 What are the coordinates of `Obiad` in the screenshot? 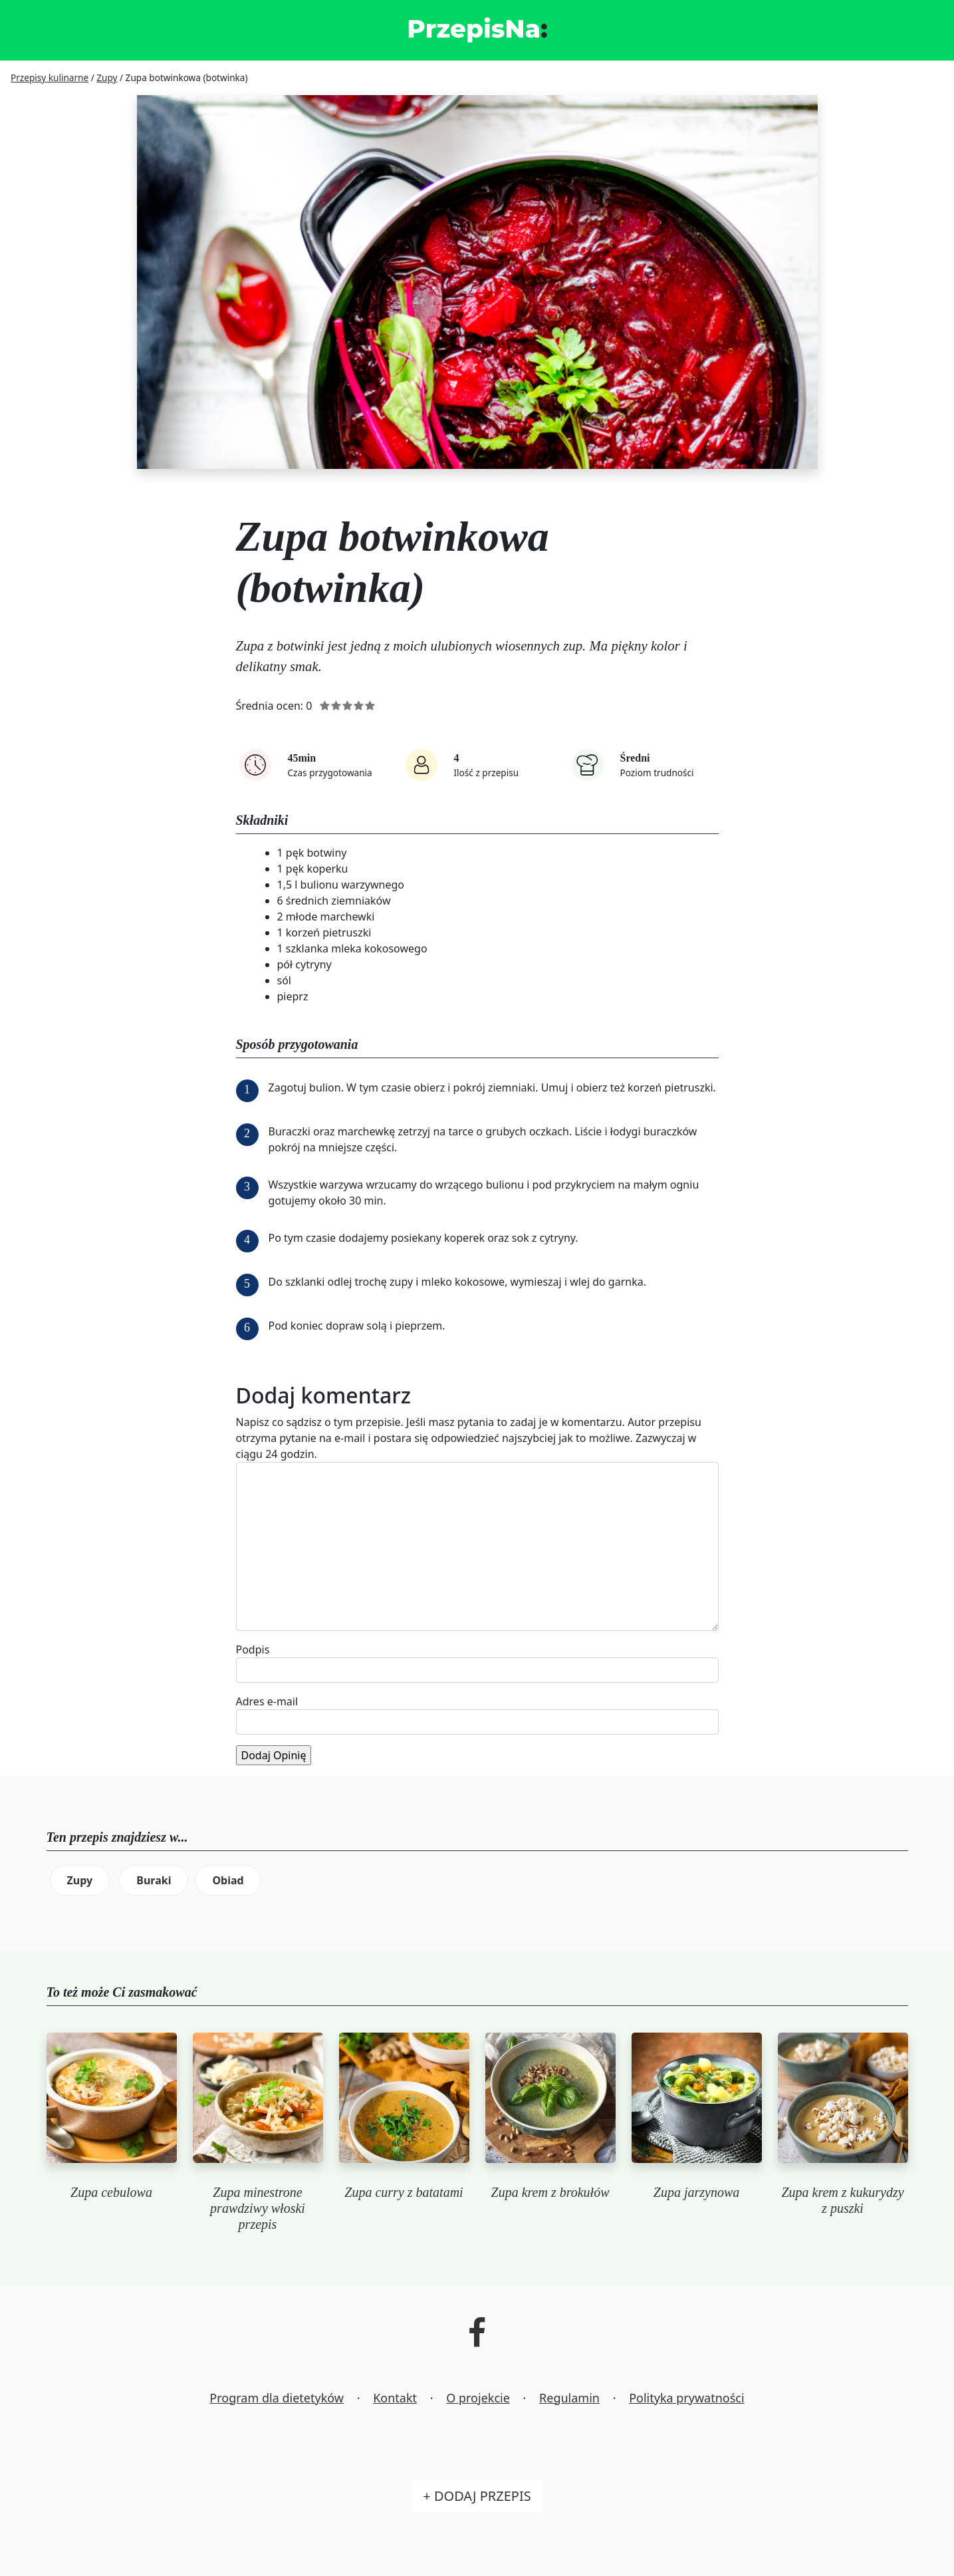 It's located at (227, 1880).